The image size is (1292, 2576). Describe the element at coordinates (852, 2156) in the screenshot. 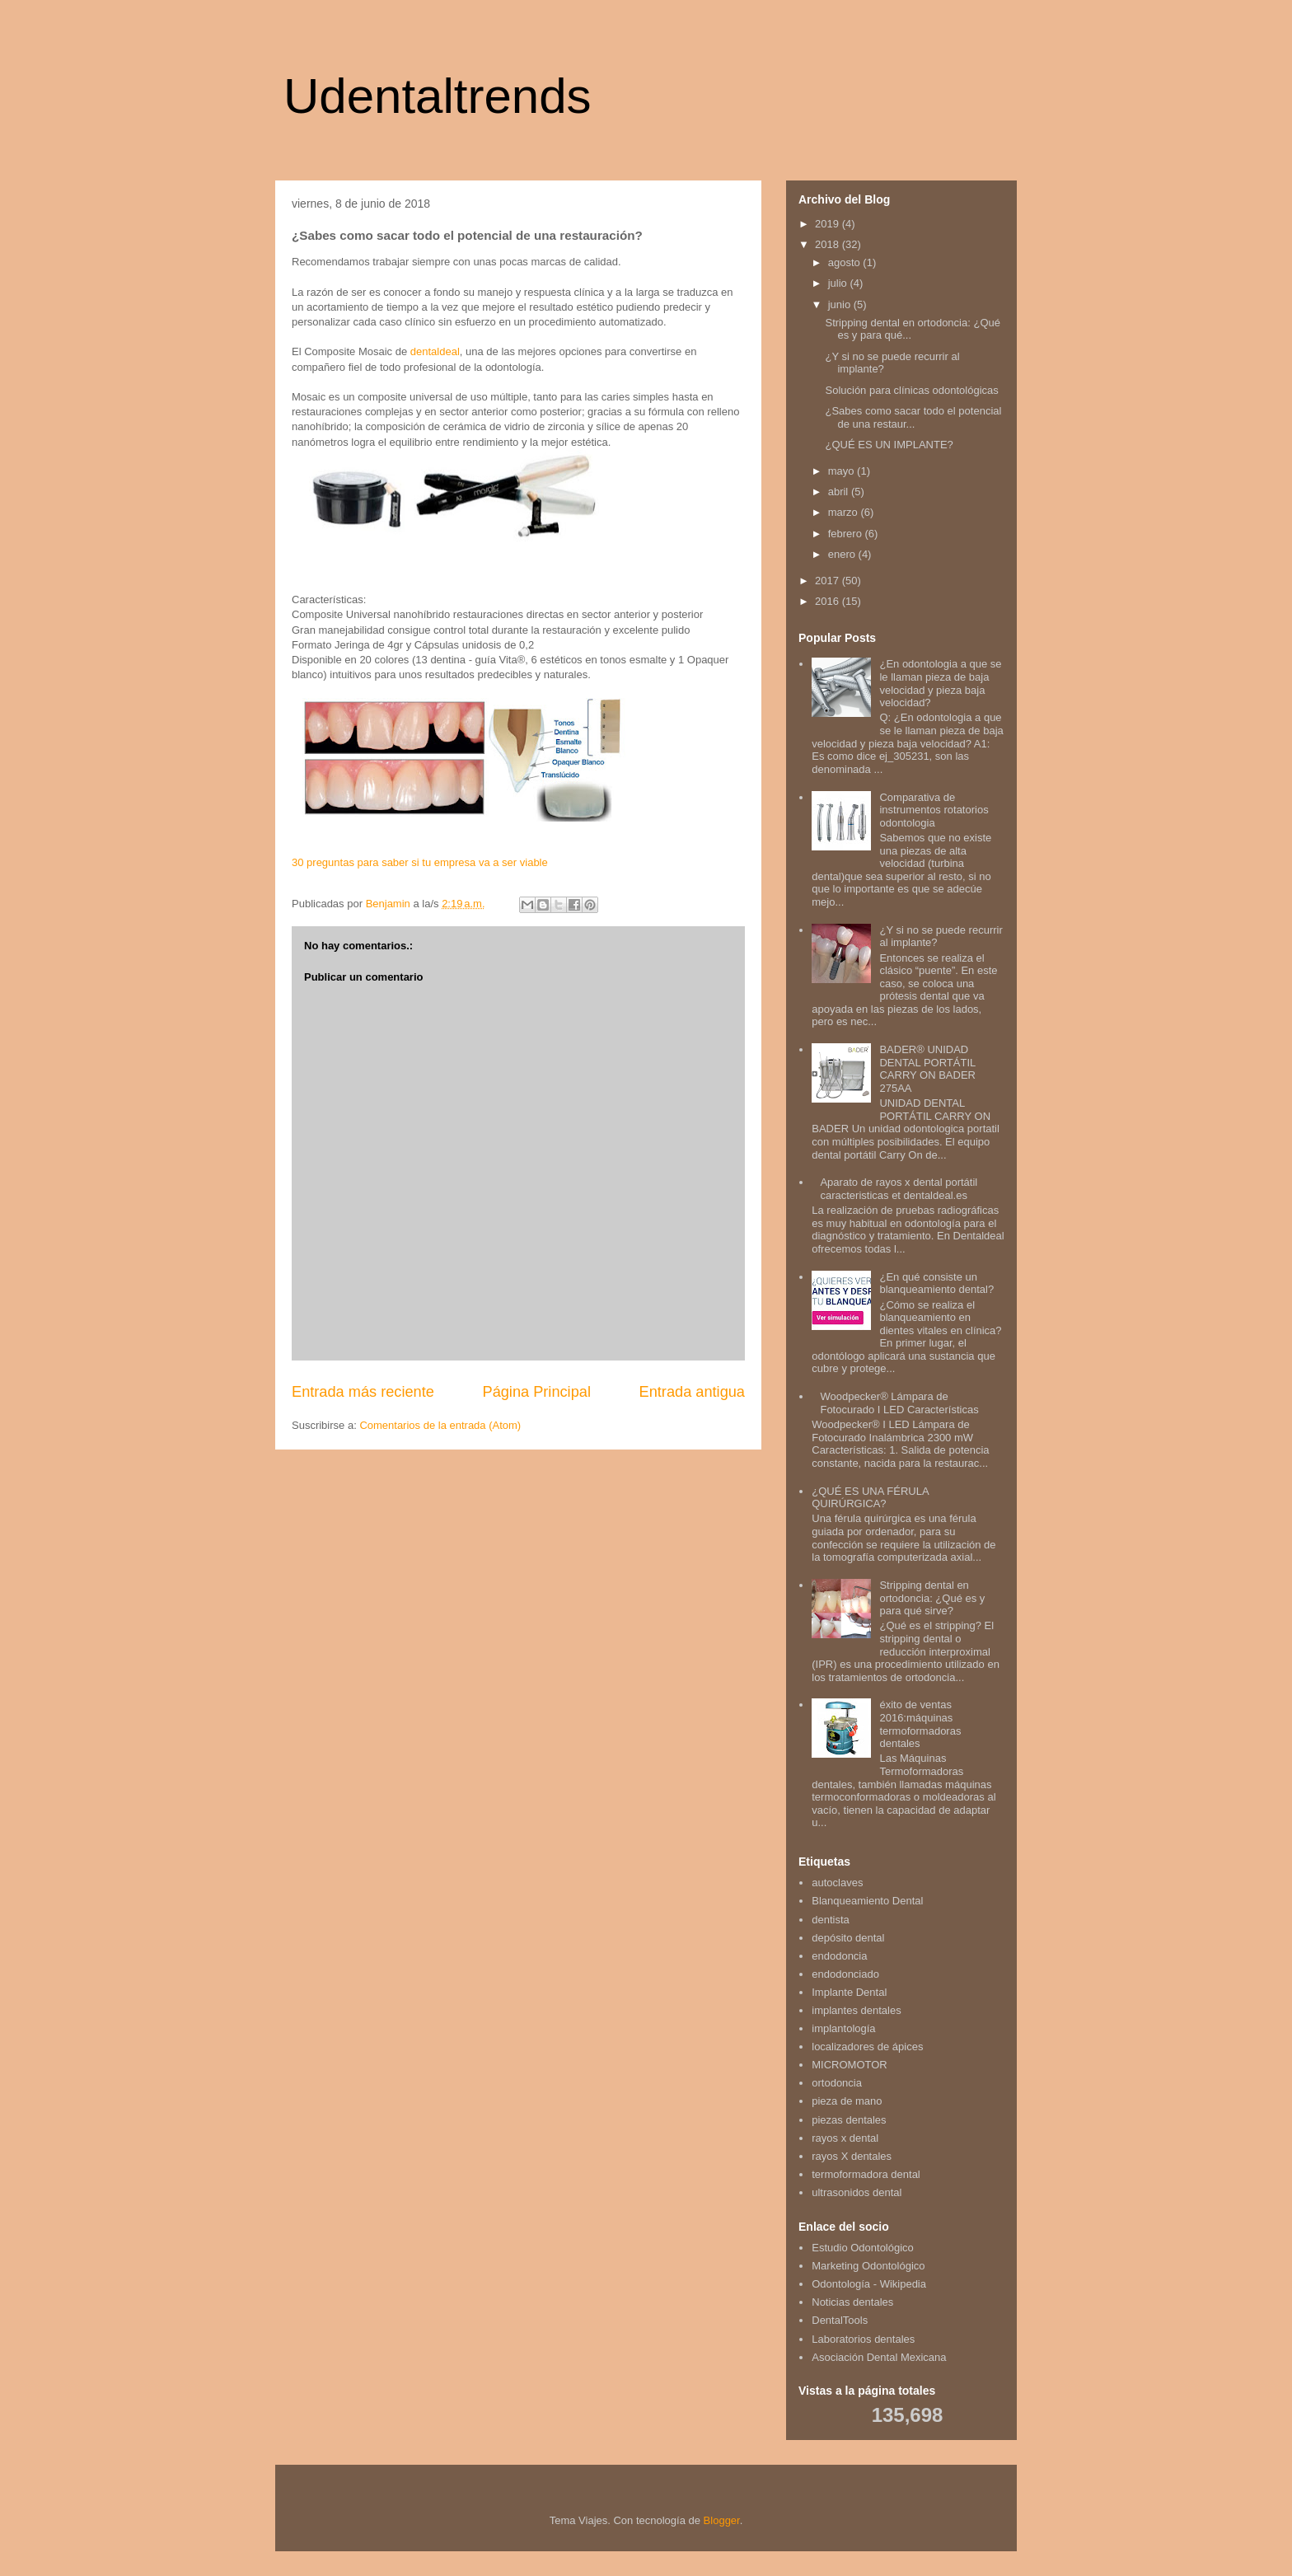

I see `rayos X dentales` at that location.